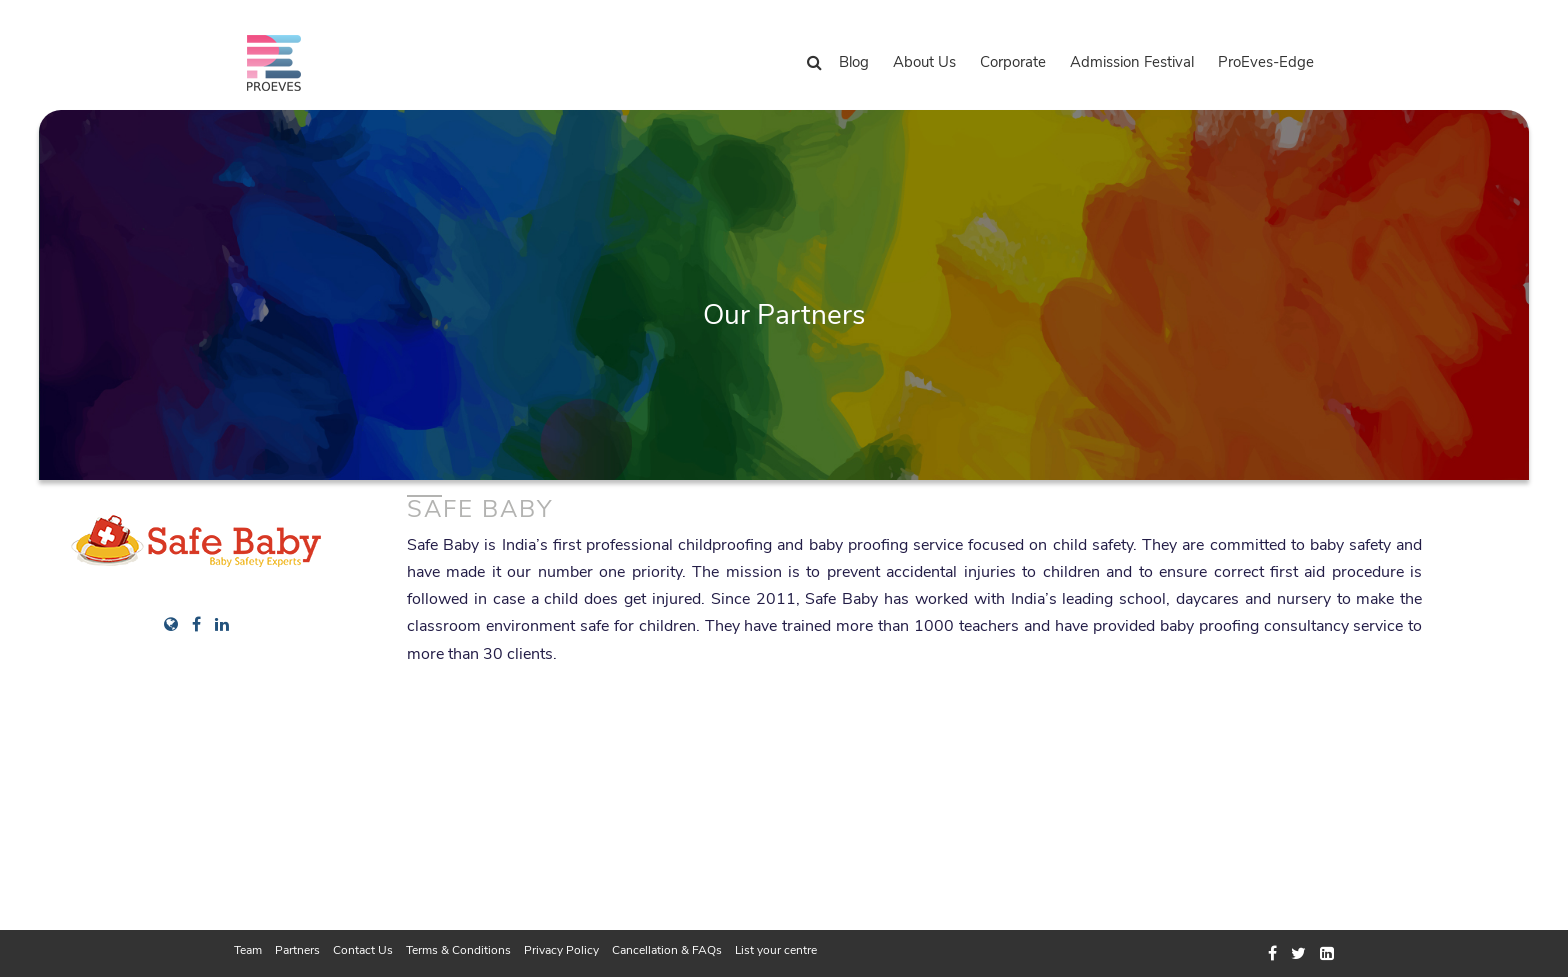 This screenshot has width=1568, height=977. Describe the element at coordinates (1266, 62) in the screenshot. I see `ProEves-Edge` at that location.